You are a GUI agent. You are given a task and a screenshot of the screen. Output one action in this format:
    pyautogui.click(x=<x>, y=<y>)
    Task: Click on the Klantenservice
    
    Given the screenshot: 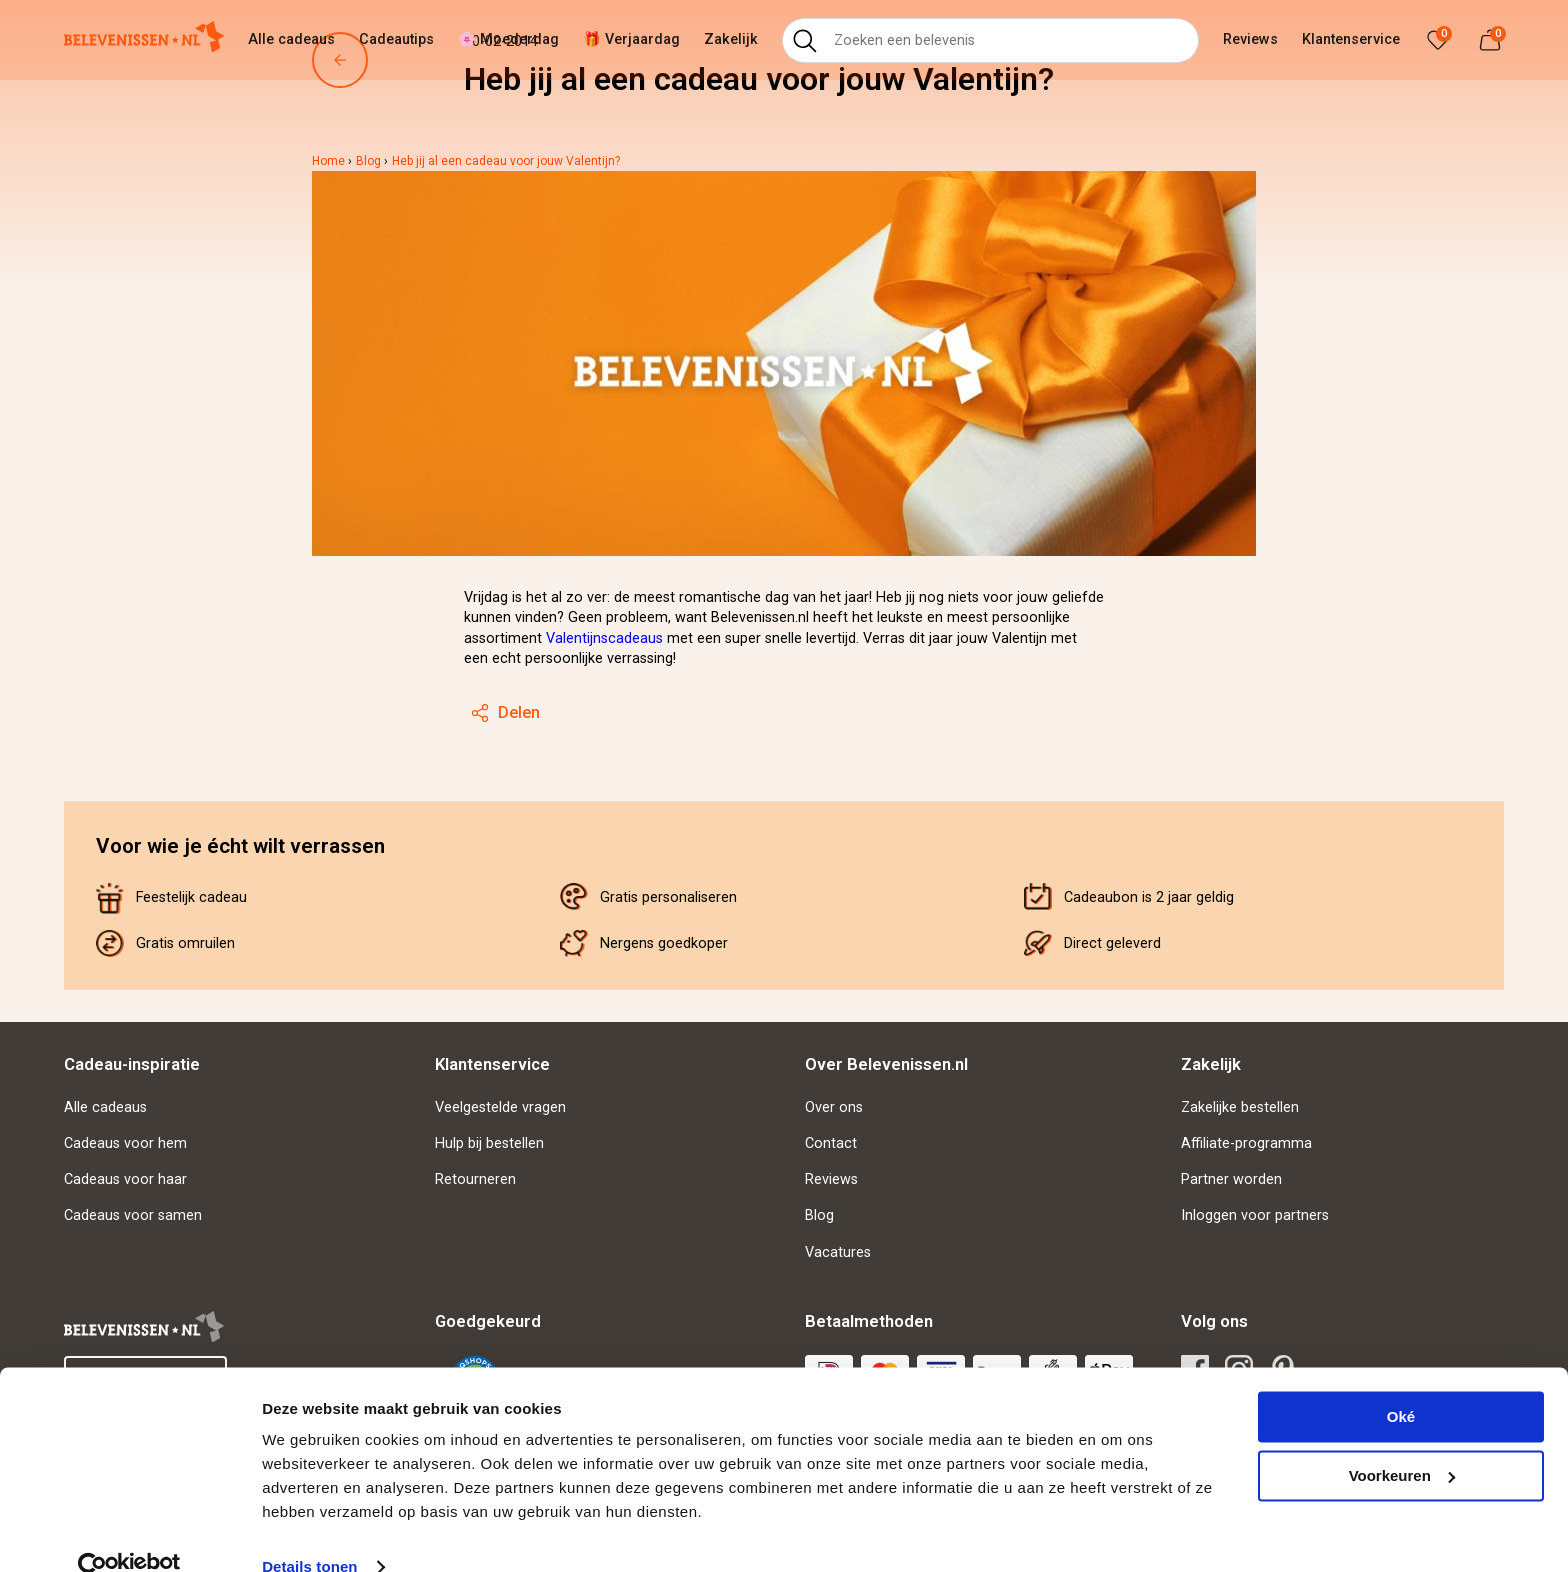 What is the action you would take?
    pyautogui.click(x=1351, y=39)
    